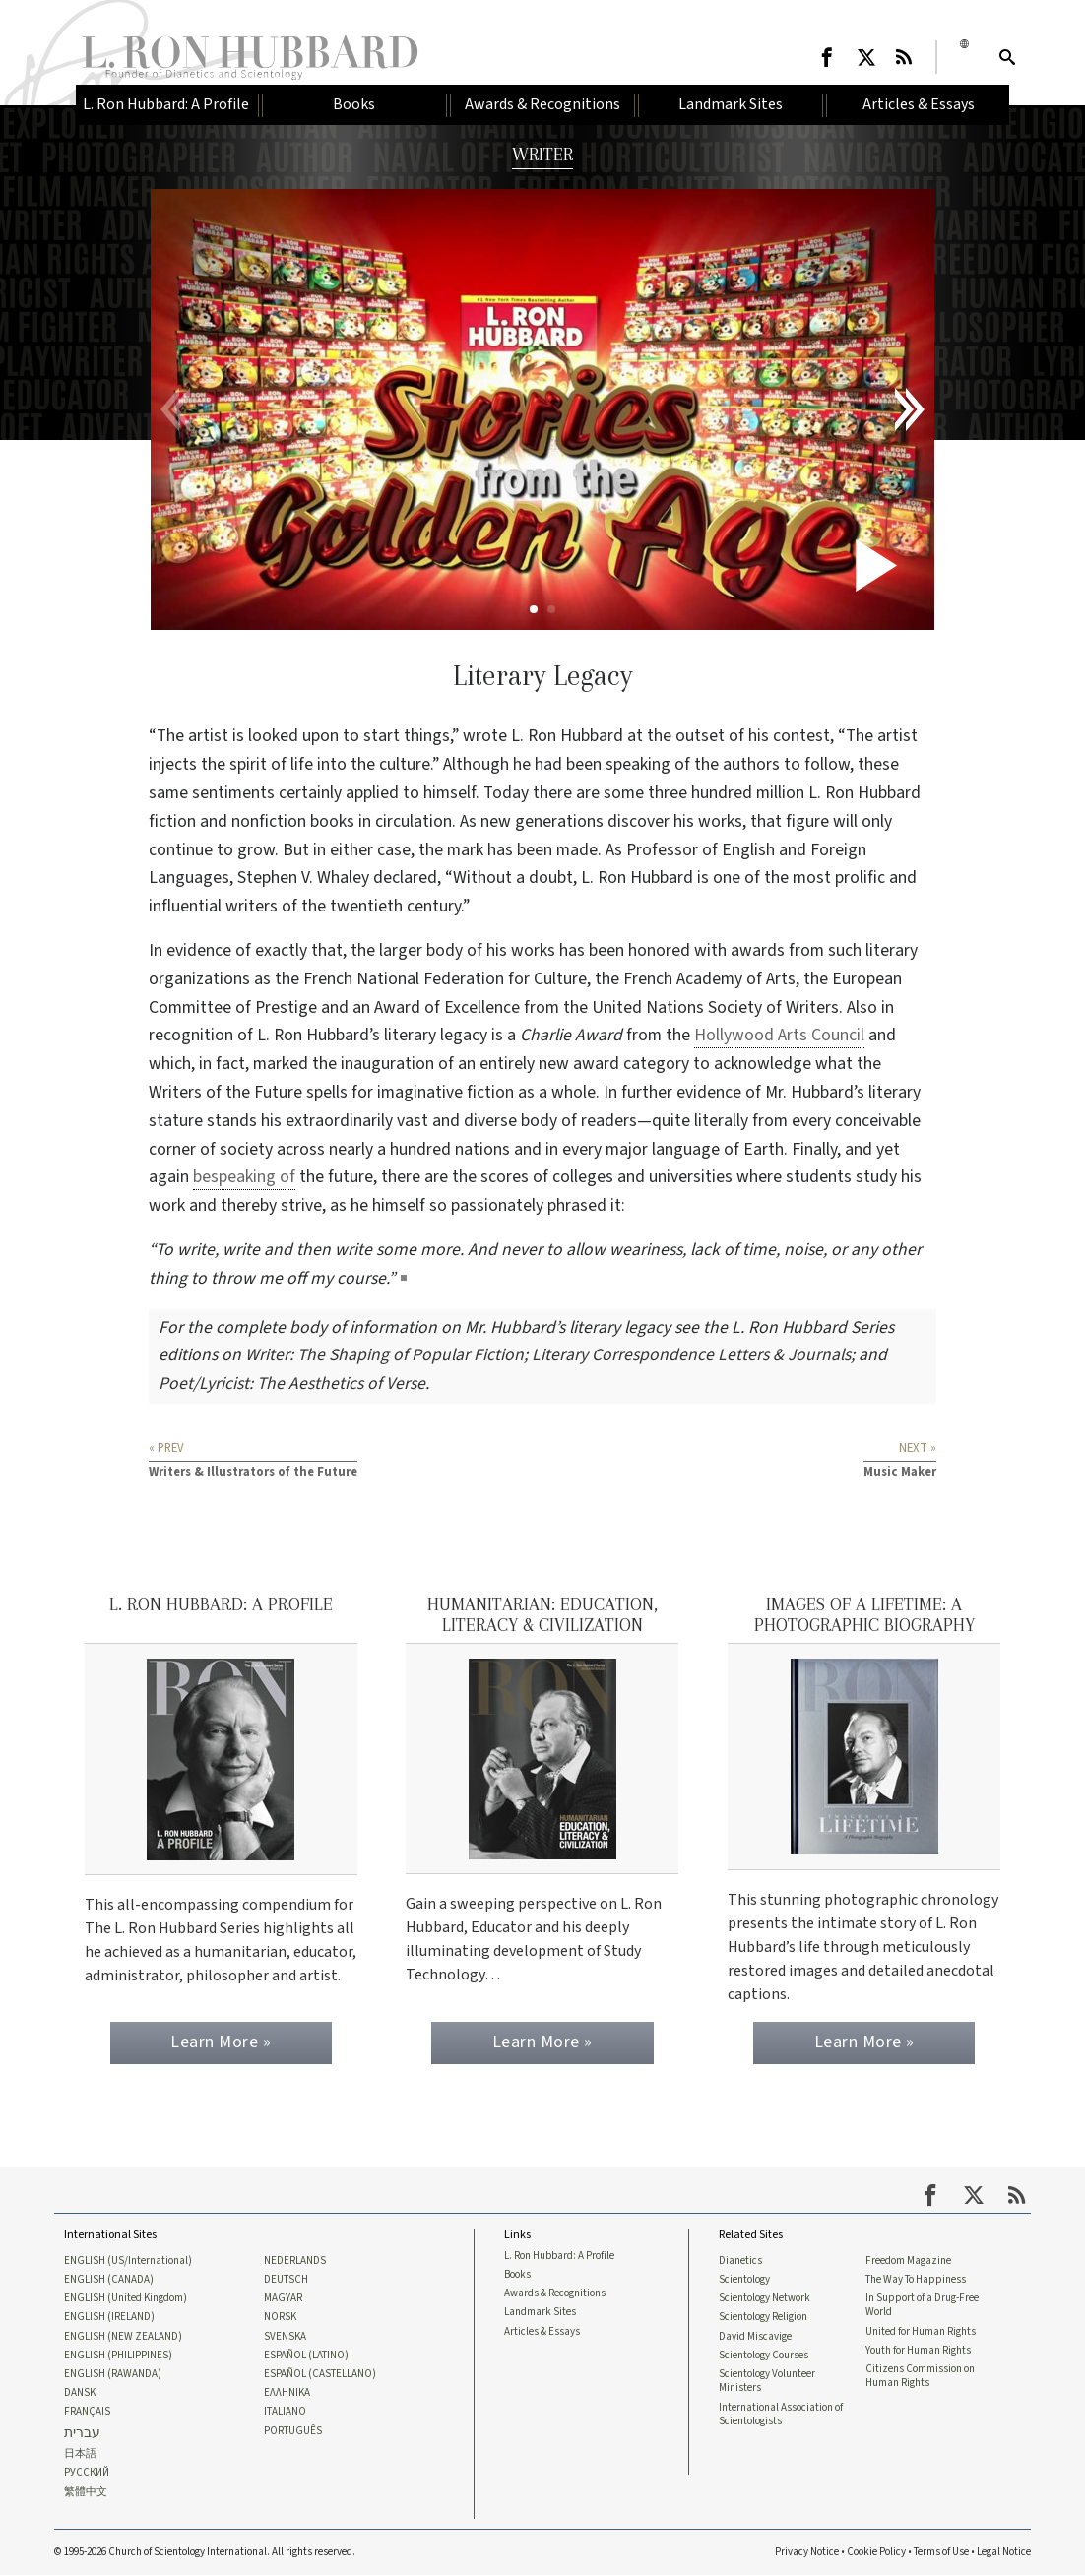 Image resolution: width=1085 pixels, height=2576 pixels. What do you see at coordinates (920, 2332) in the screenshot?
I see `United for Human Rights` at bounding box center [920, 2332].